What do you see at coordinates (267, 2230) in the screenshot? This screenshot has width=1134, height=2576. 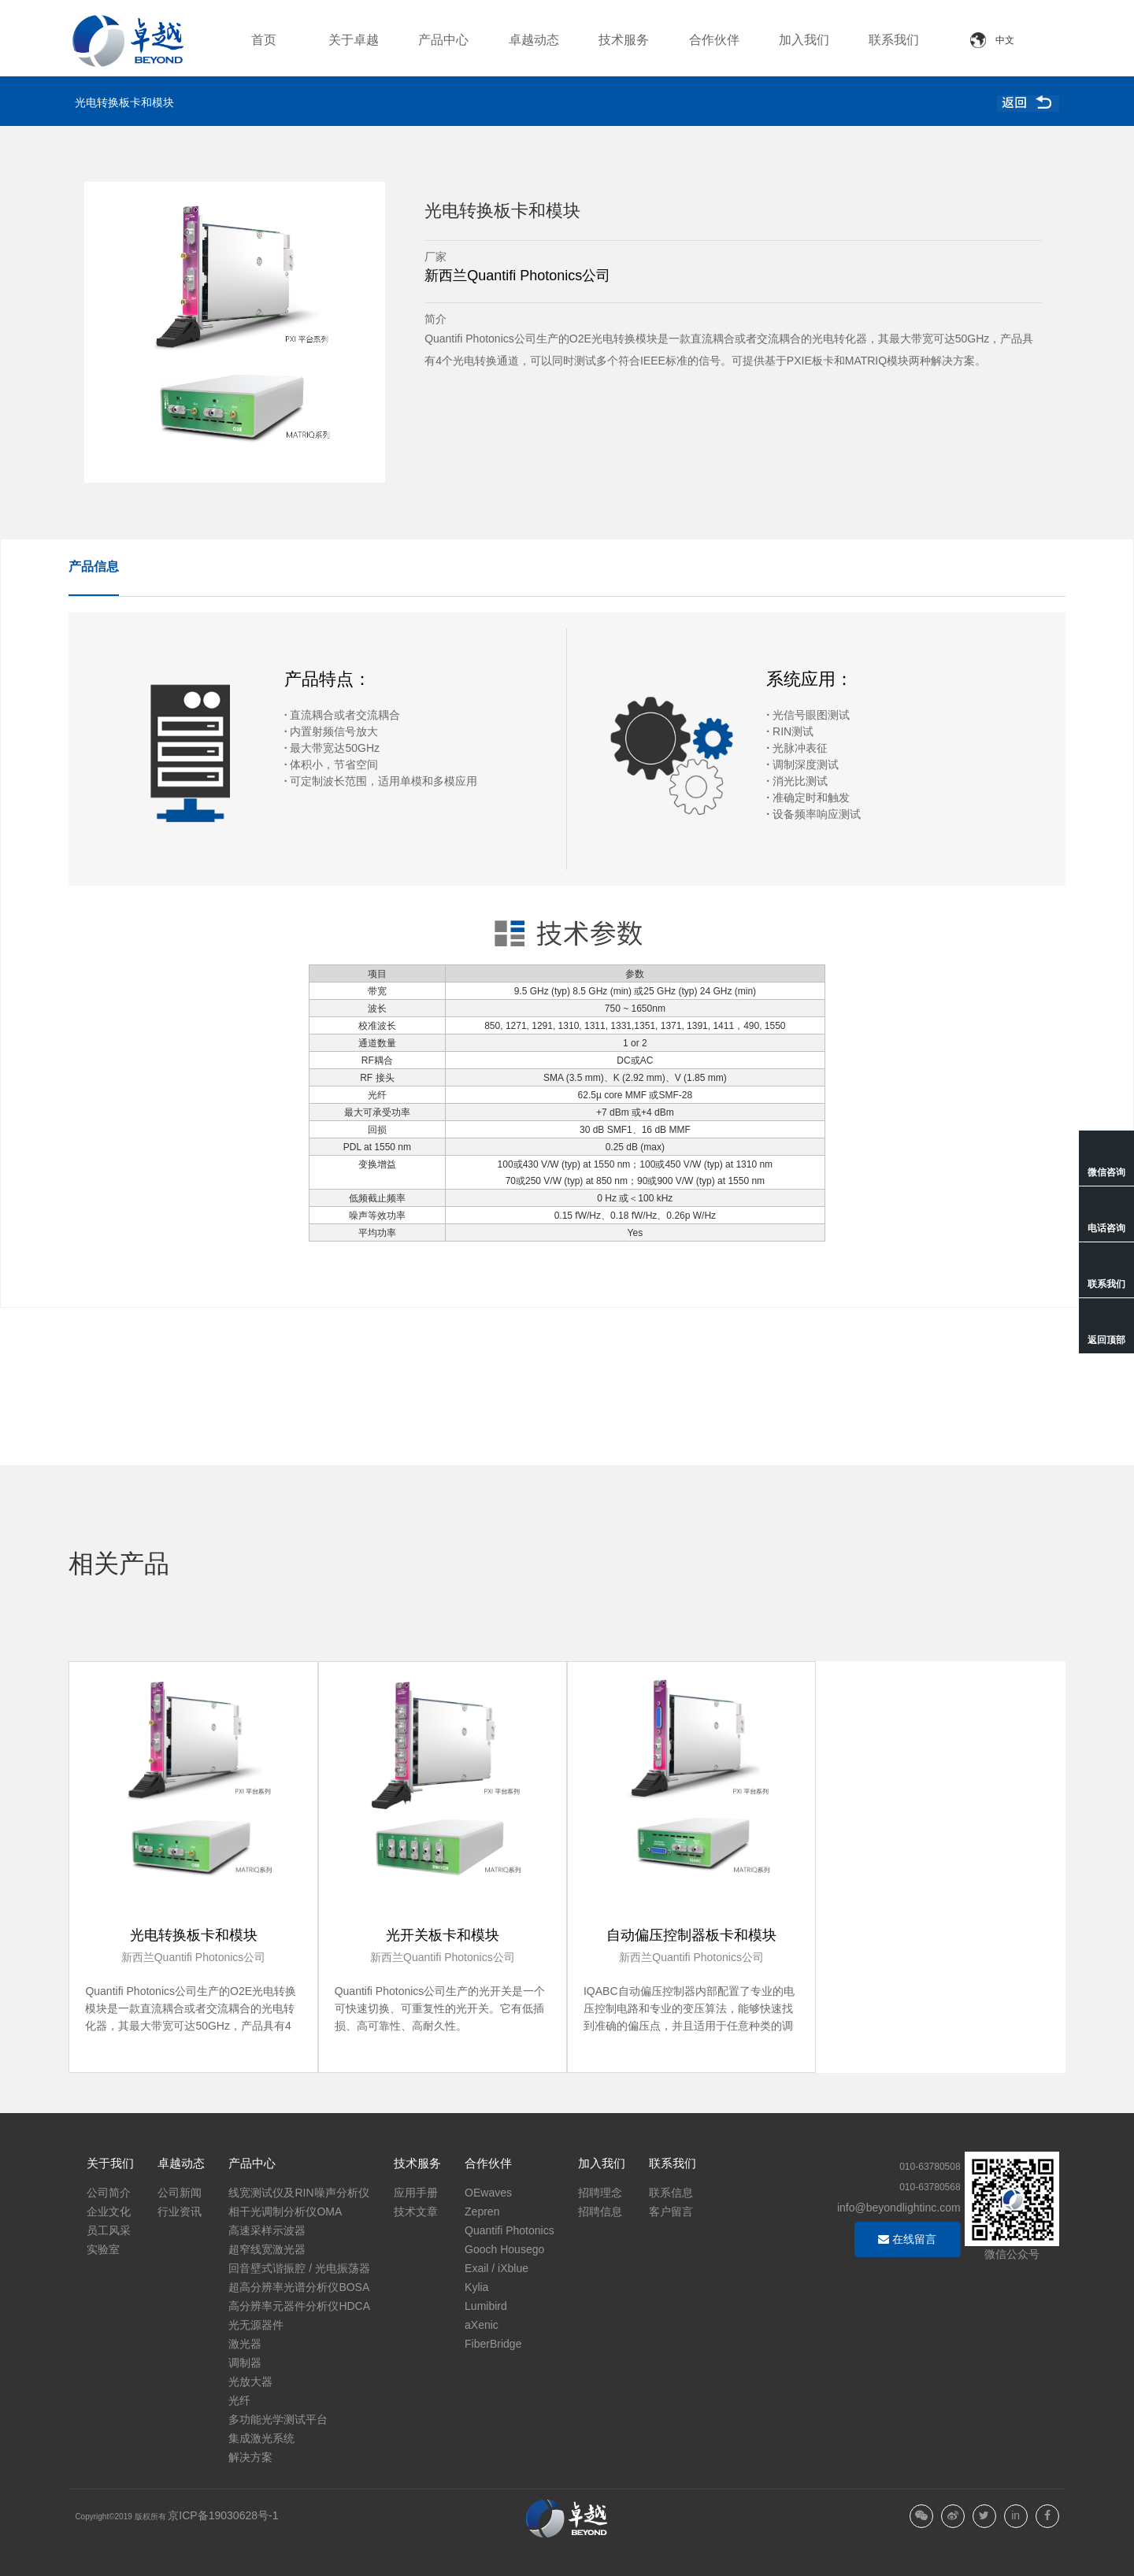 I see `高速采样示波器` at bounding box center [267, 2230].